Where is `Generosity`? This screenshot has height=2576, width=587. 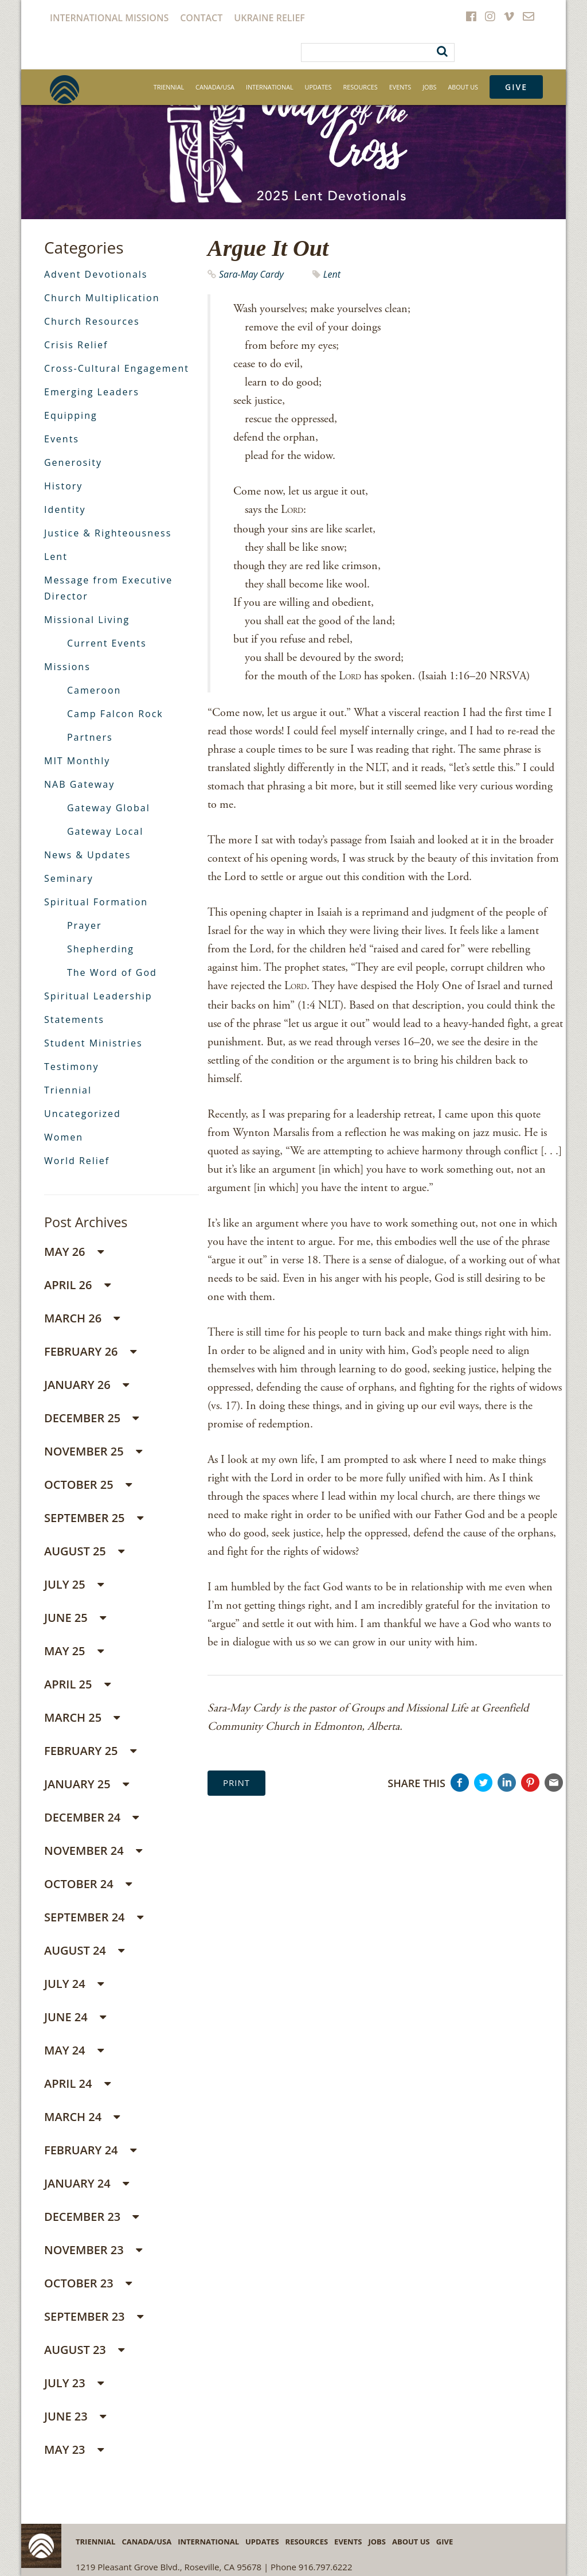 Generosity is located at coordinates (73, 462).